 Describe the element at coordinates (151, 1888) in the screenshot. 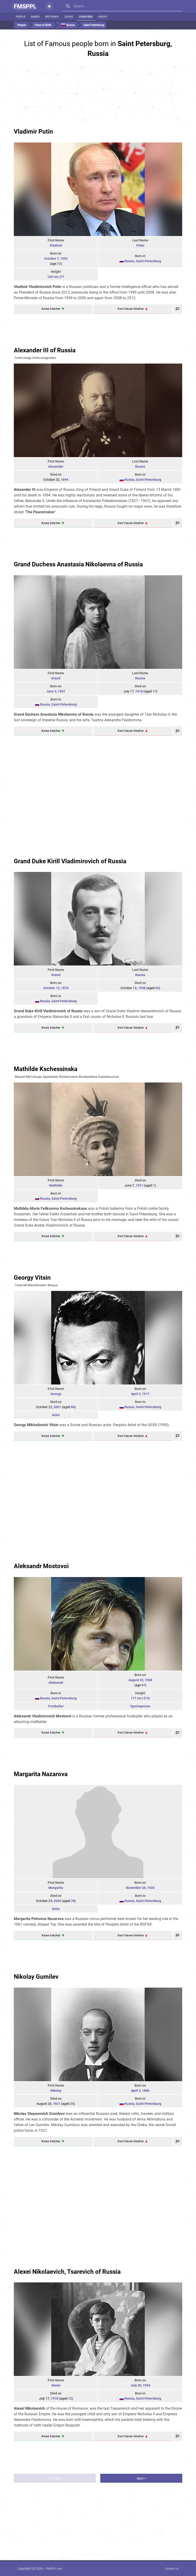

I see `1926` at that location.